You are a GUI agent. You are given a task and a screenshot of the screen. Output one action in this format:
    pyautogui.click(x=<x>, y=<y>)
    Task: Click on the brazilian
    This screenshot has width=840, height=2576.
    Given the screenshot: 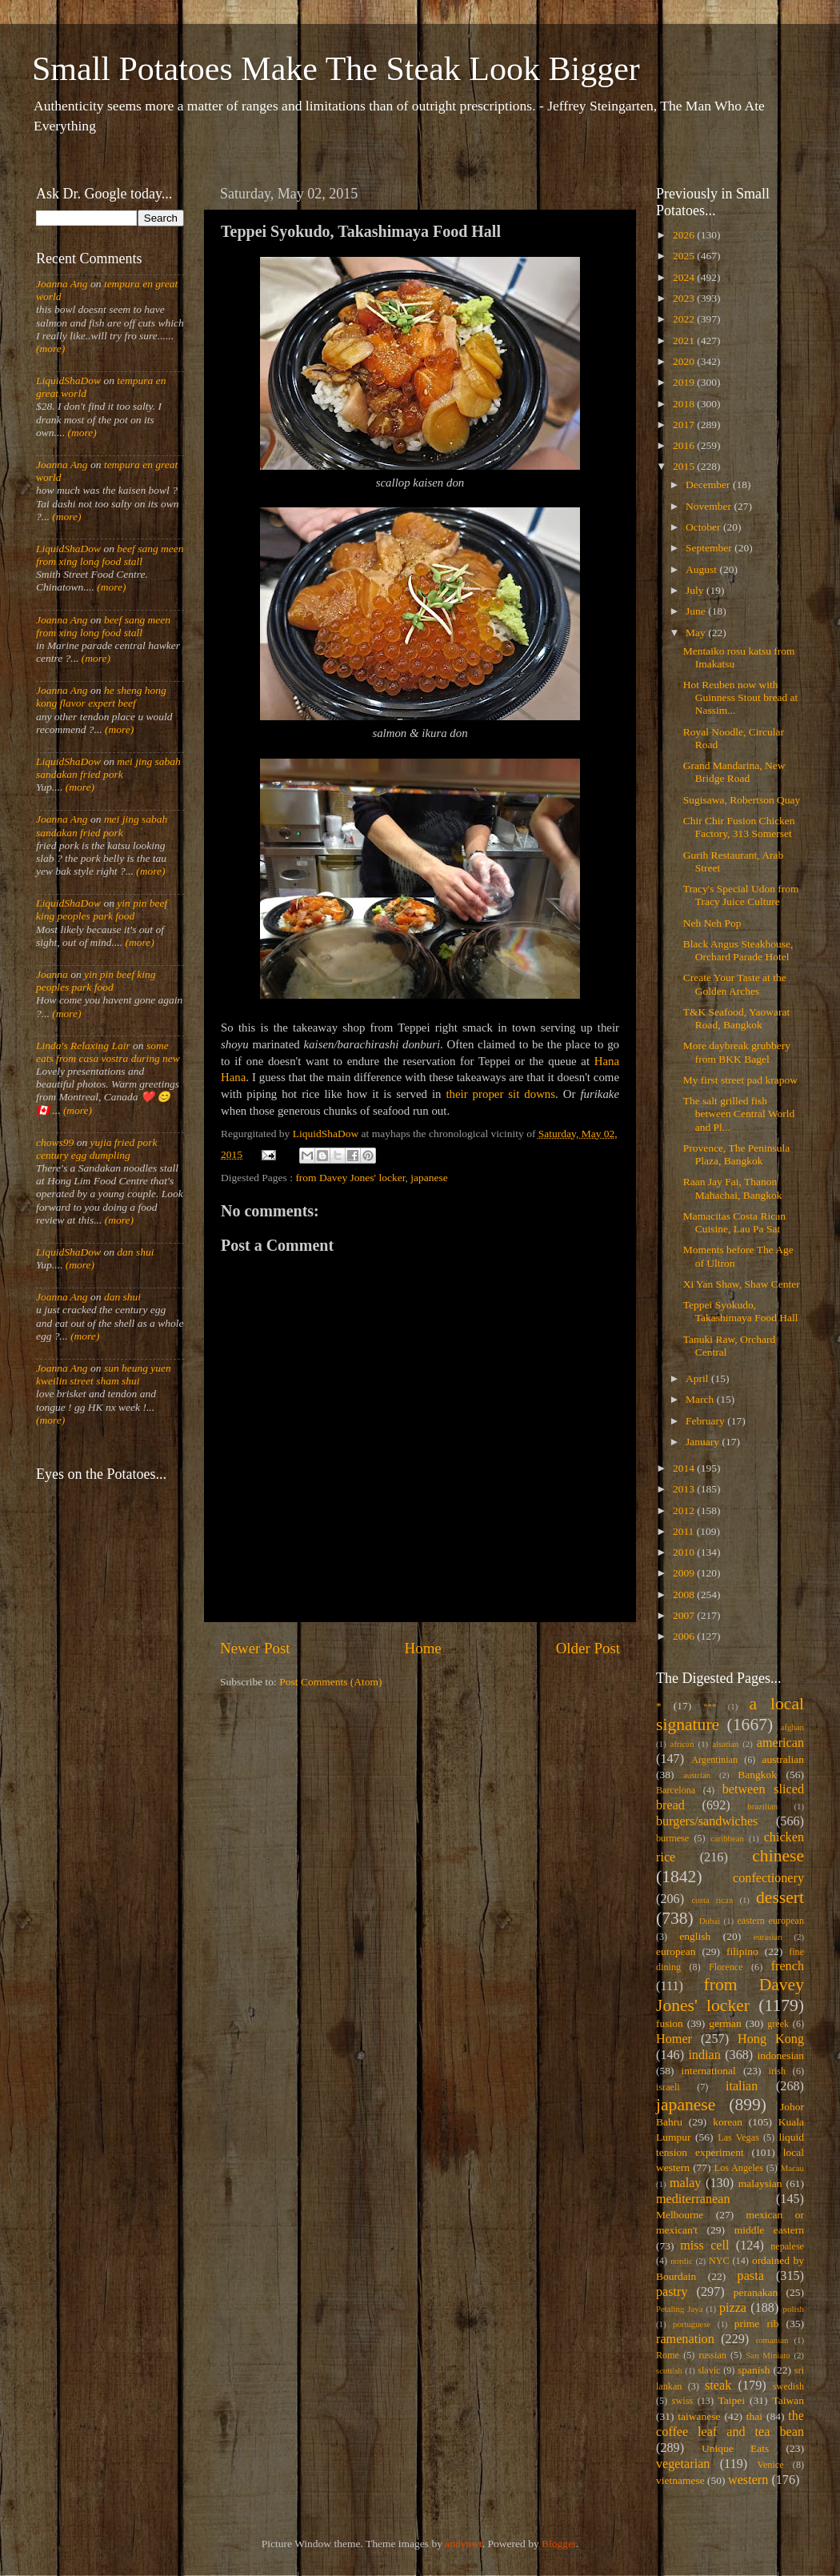 What is the action you would take?
    pyautogui.click(x=762, y=1806)
    